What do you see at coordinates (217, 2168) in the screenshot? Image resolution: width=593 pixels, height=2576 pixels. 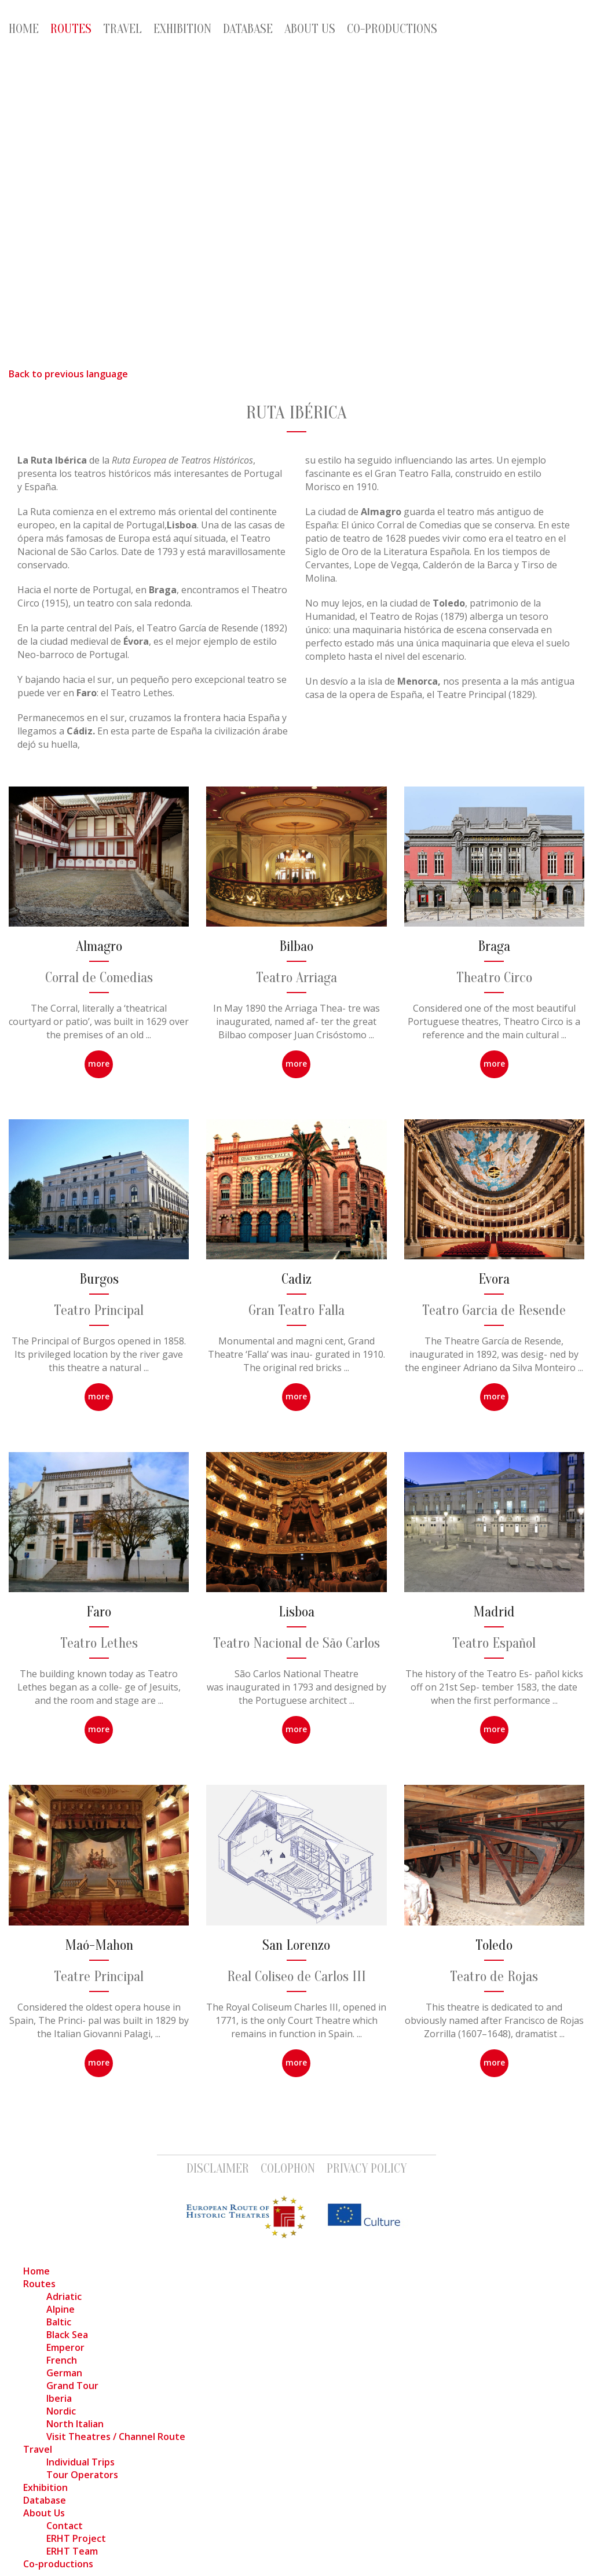 I see `Disclaimer` at bounding box center [217, 2168].